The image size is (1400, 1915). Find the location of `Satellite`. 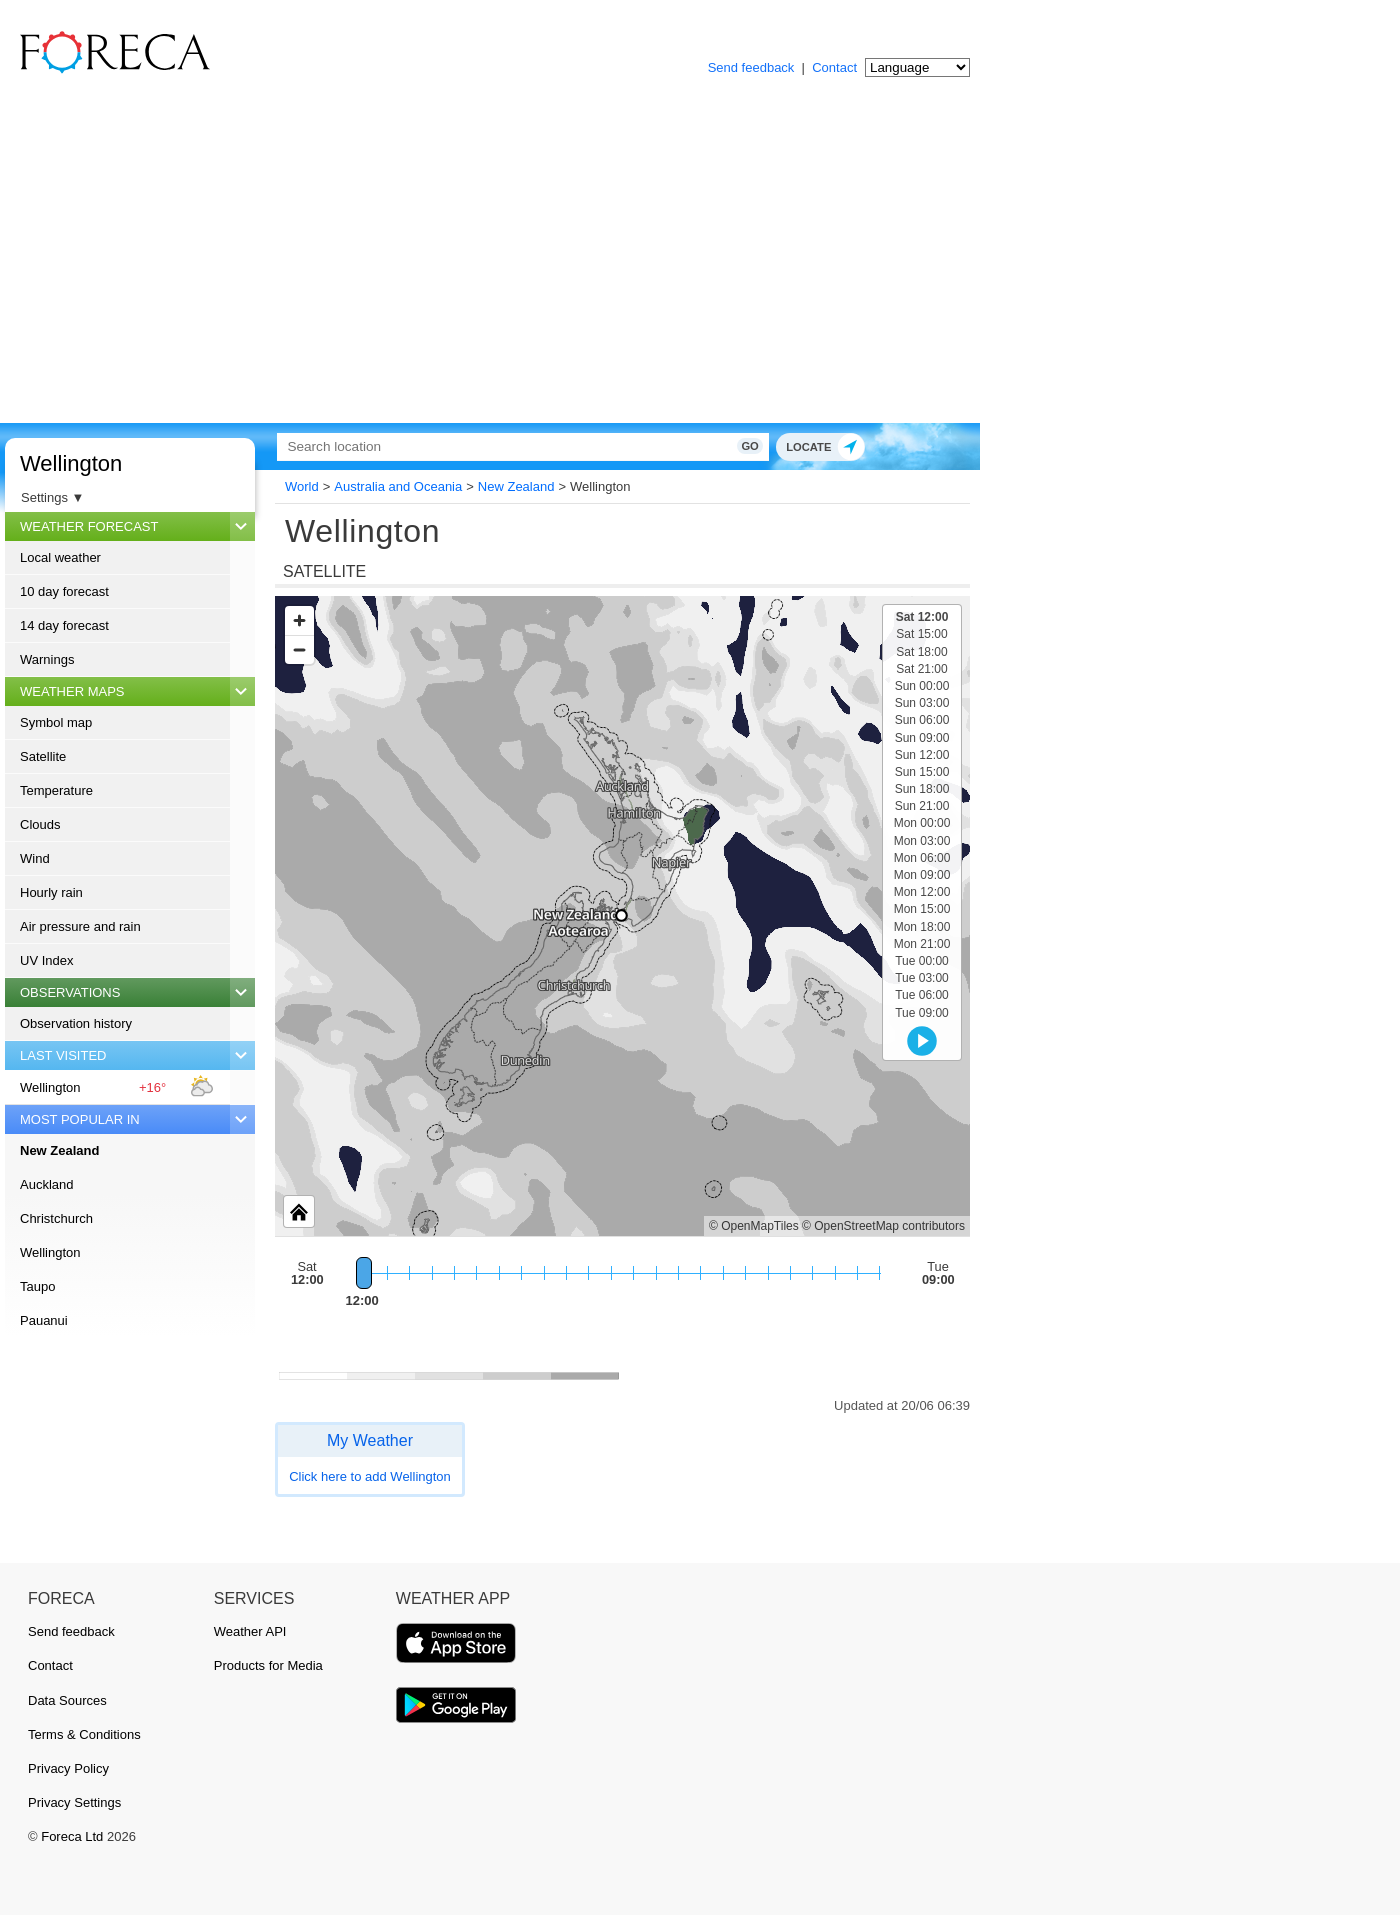

Satellite is located at coordinates (43, 756).